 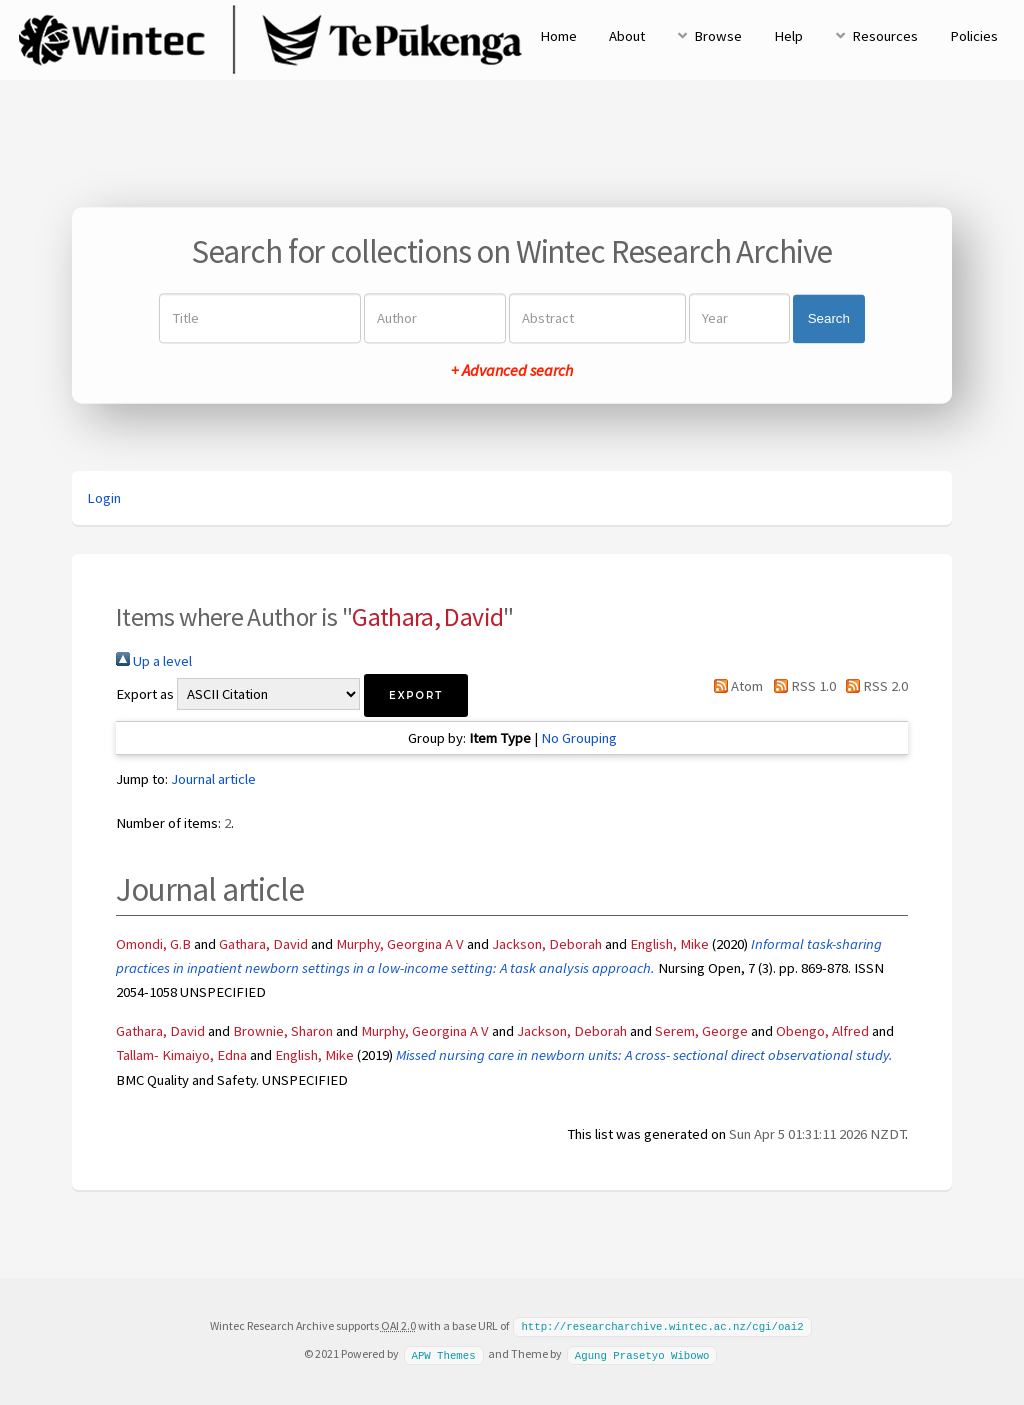 I want to click on Up a level, so click(x=154, y=661).